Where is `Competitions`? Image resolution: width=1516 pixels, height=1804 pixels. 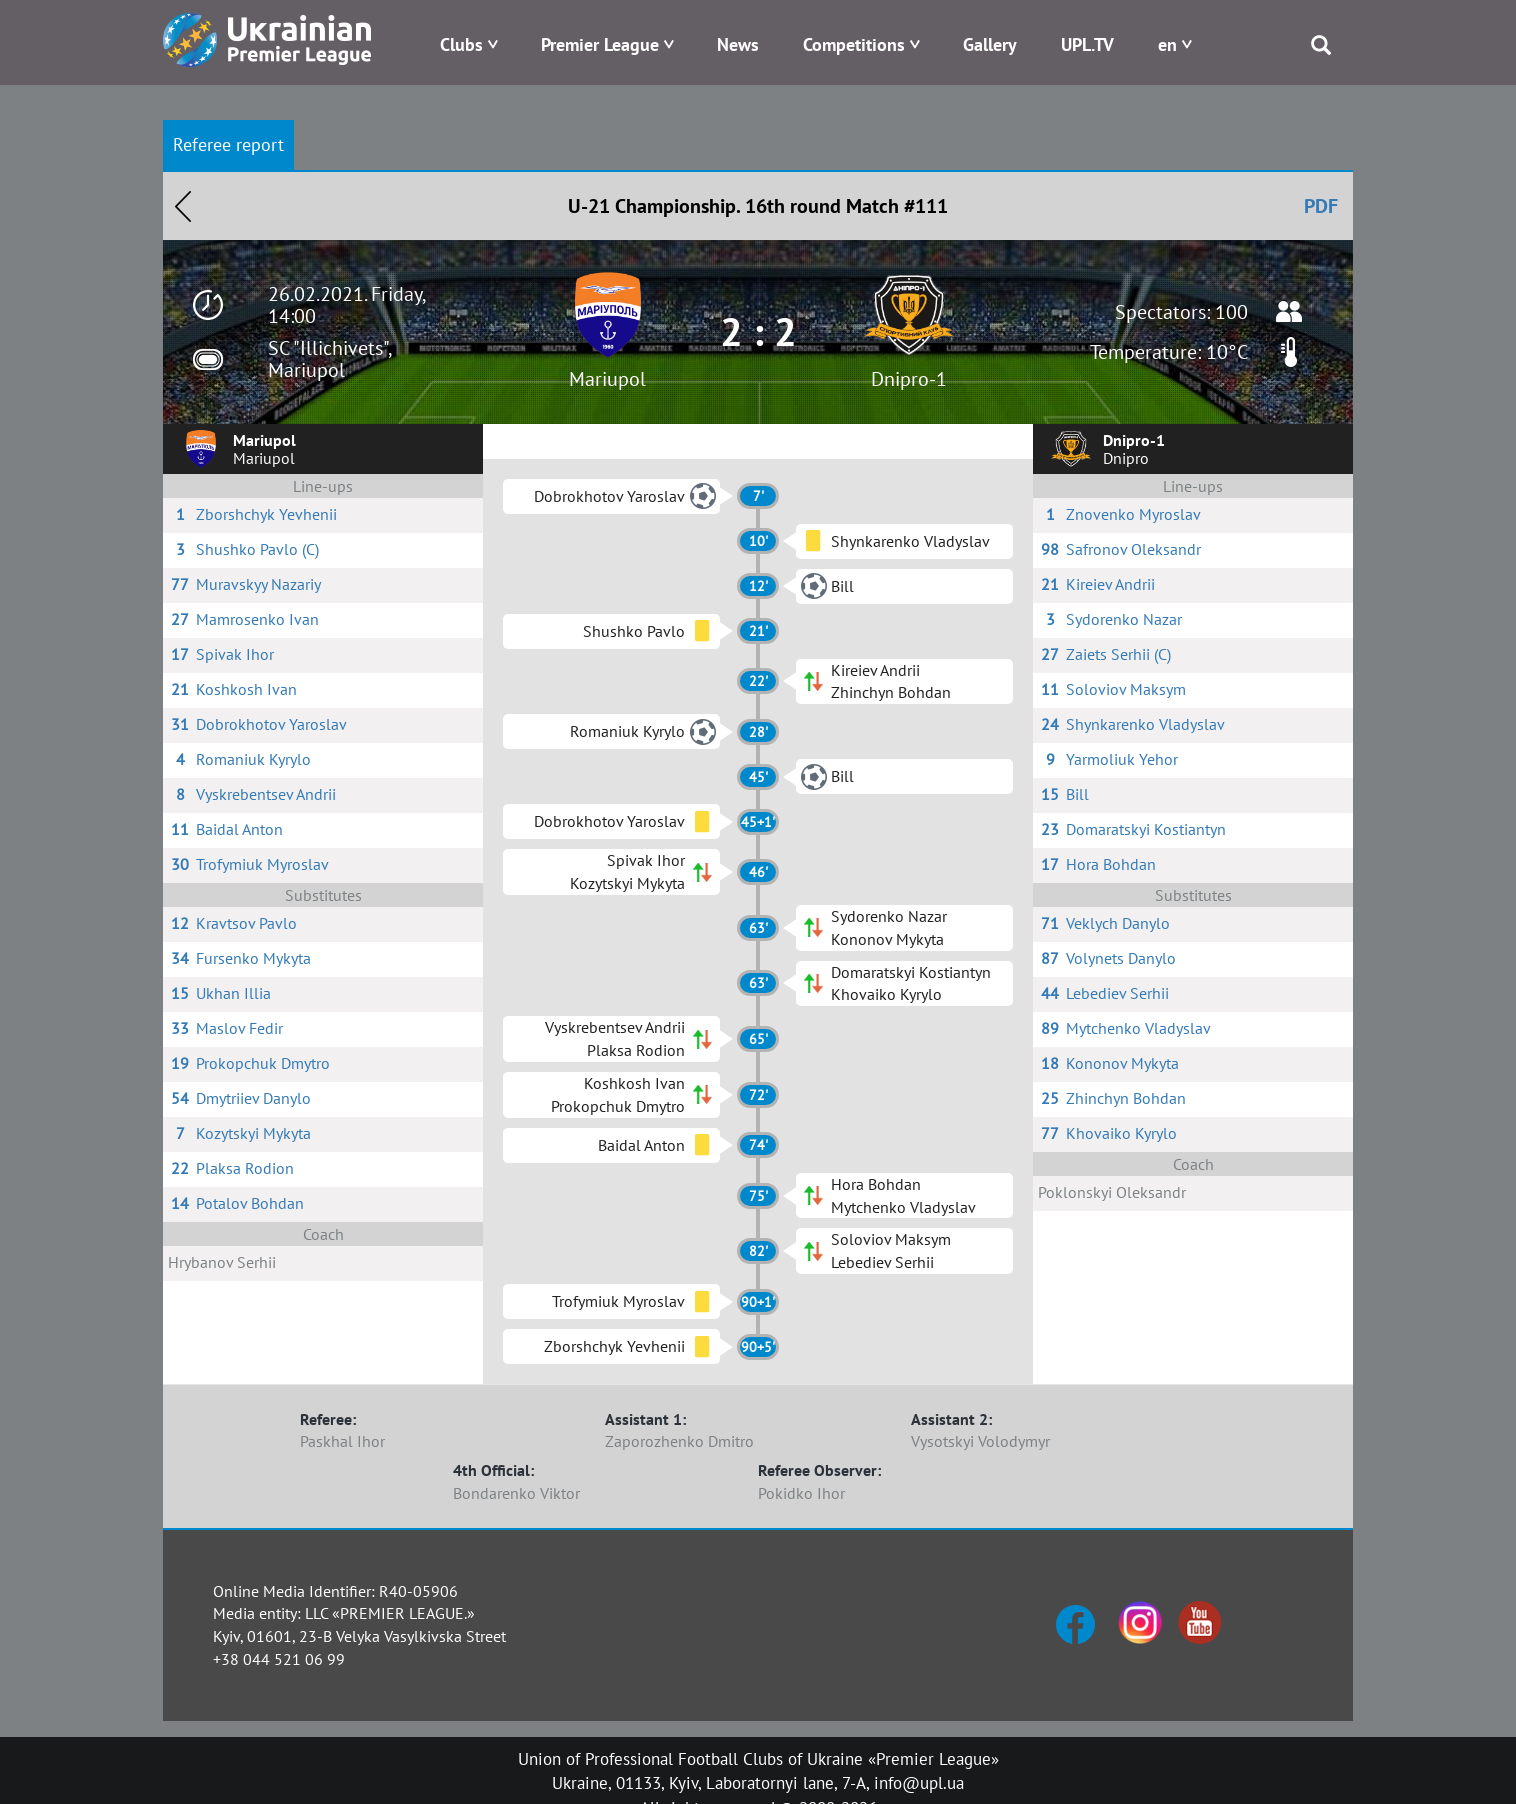
Competitions is located at coordinates (854, 44).